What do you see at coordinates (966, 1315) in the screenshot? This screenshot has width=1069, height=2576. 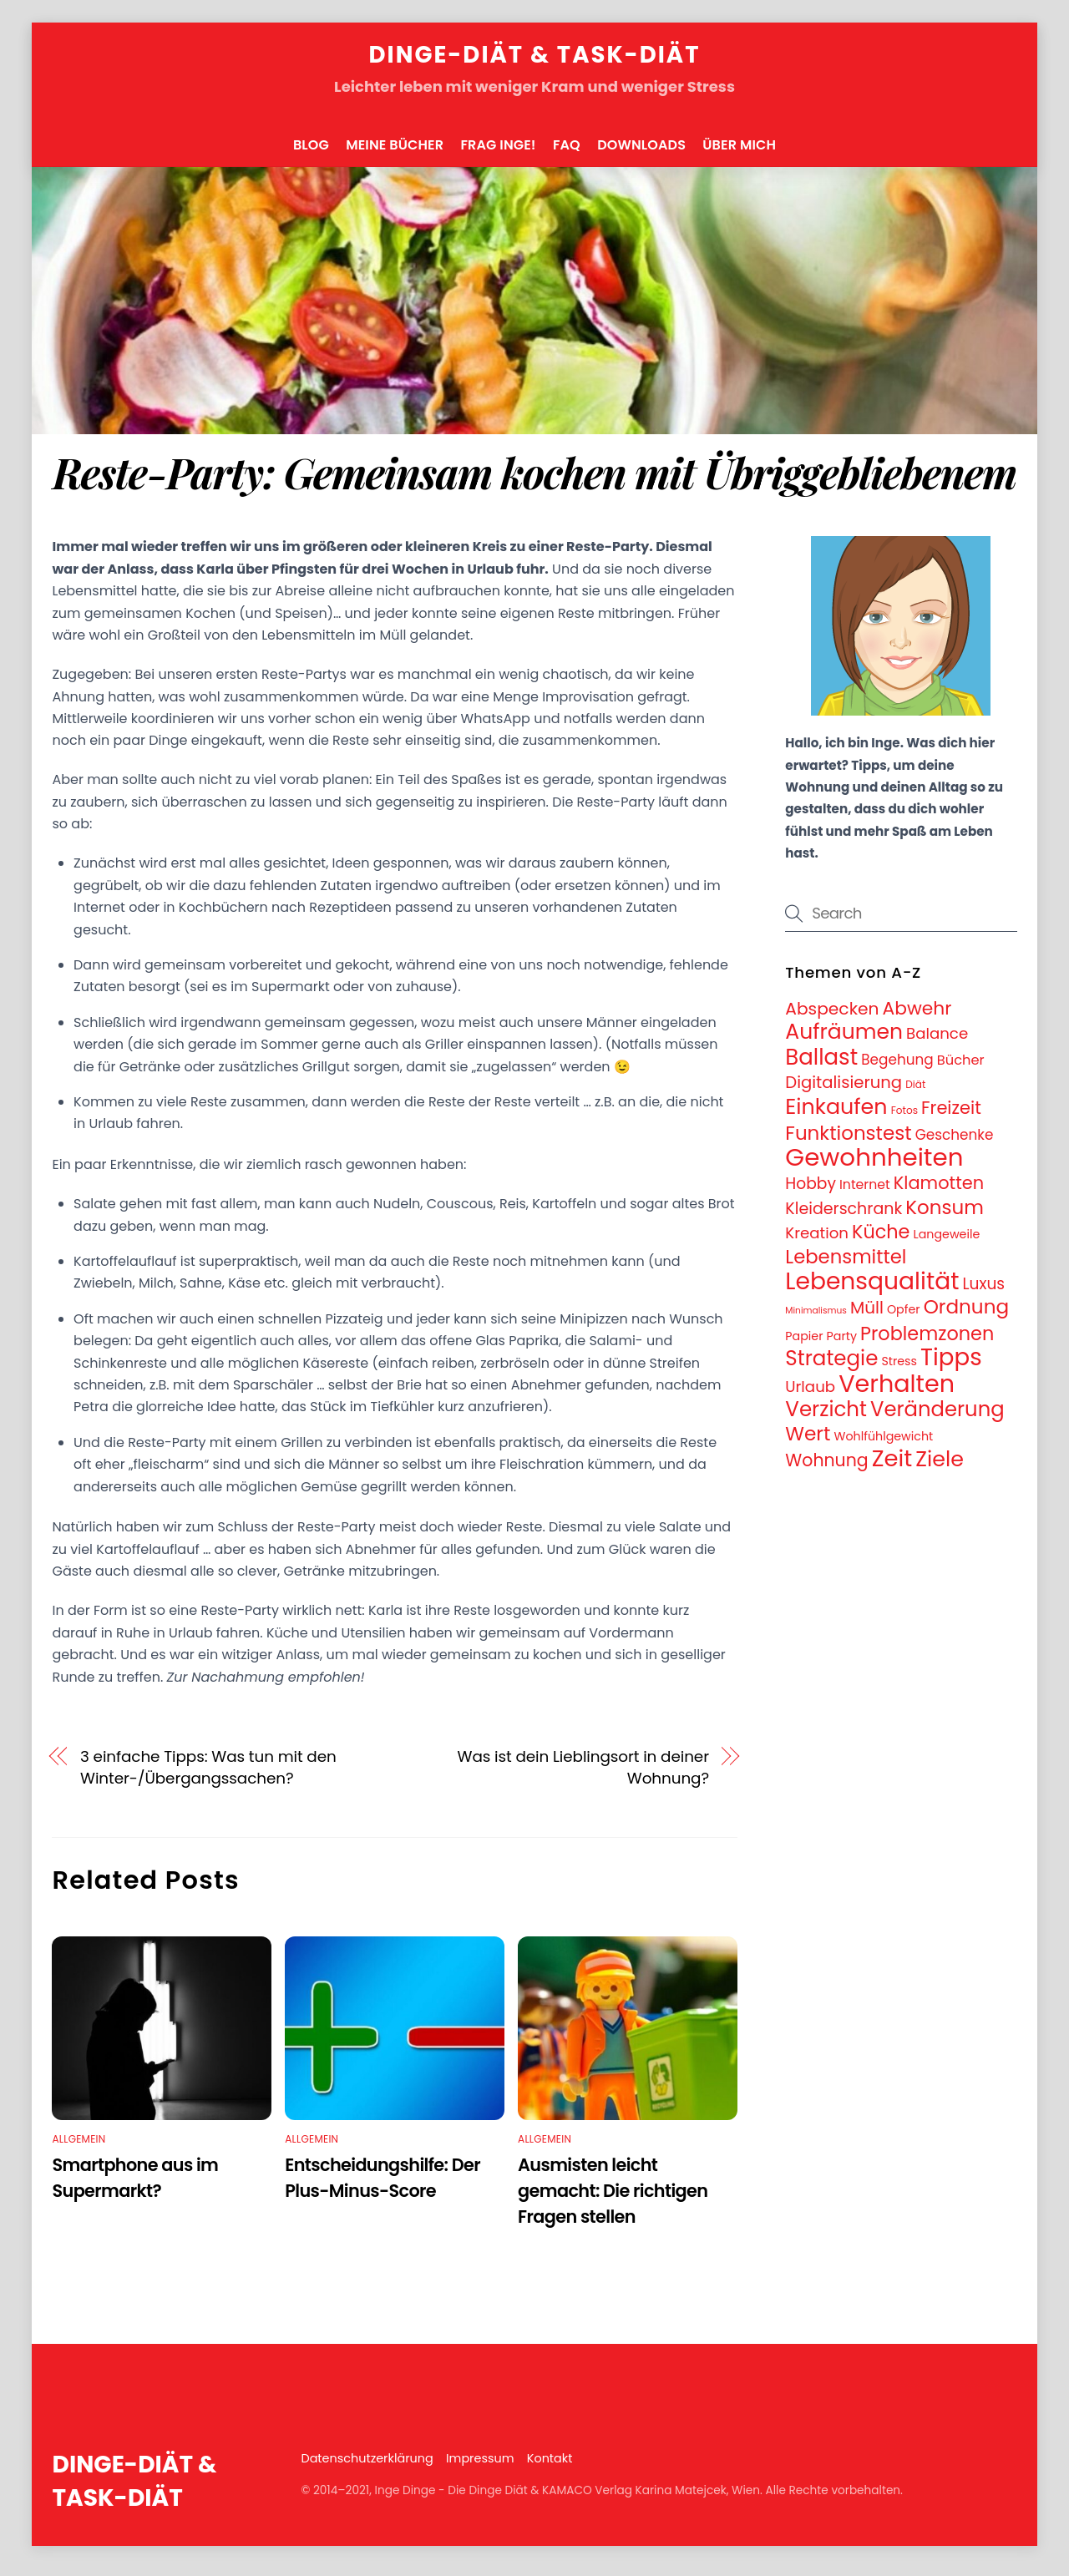 I see `Ordnung [Ordnung (32 Einträge)]` at bounding box center [966, 1315].